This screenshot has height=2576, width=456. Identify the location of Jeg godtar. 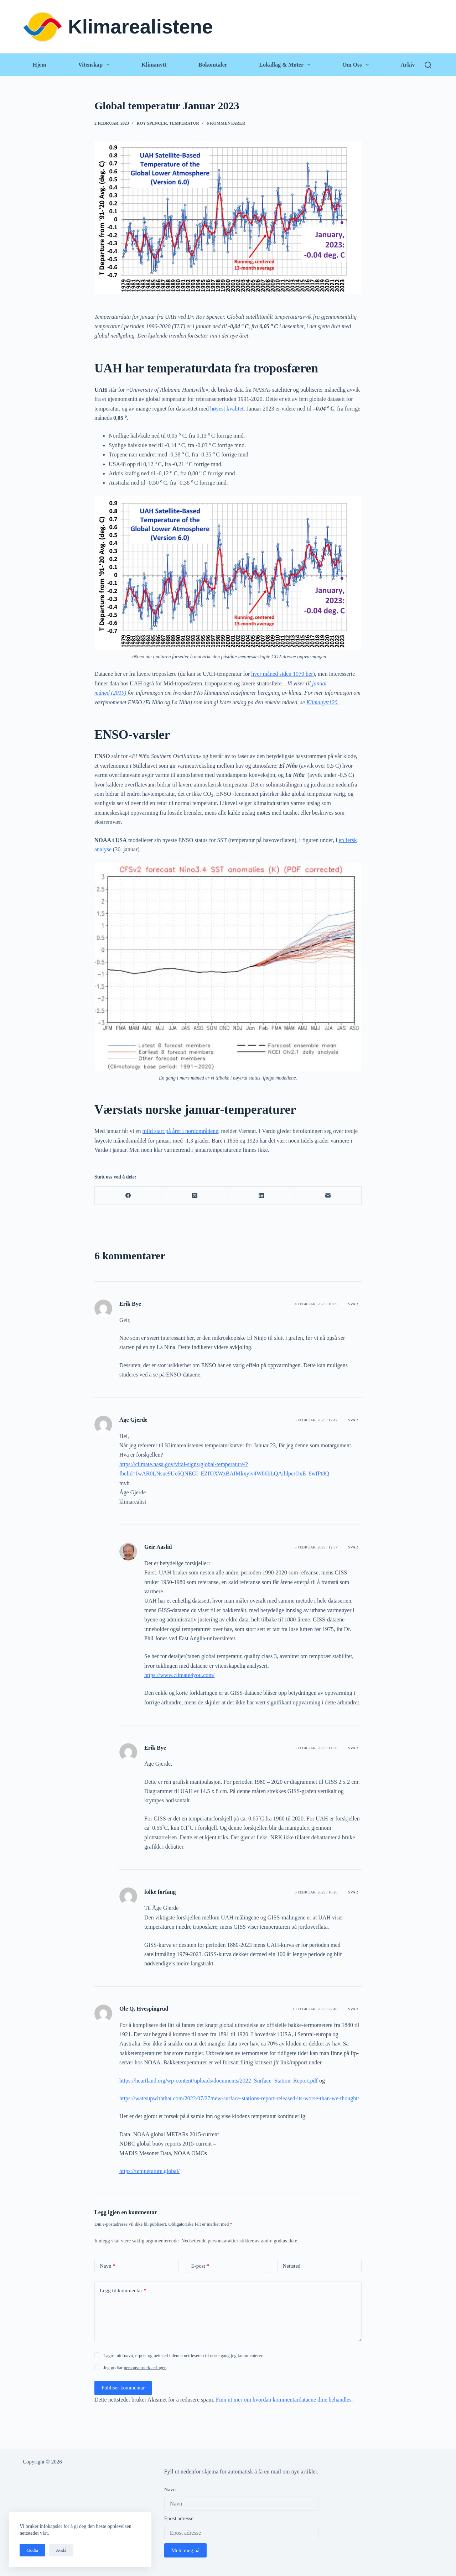
(134, 2367).